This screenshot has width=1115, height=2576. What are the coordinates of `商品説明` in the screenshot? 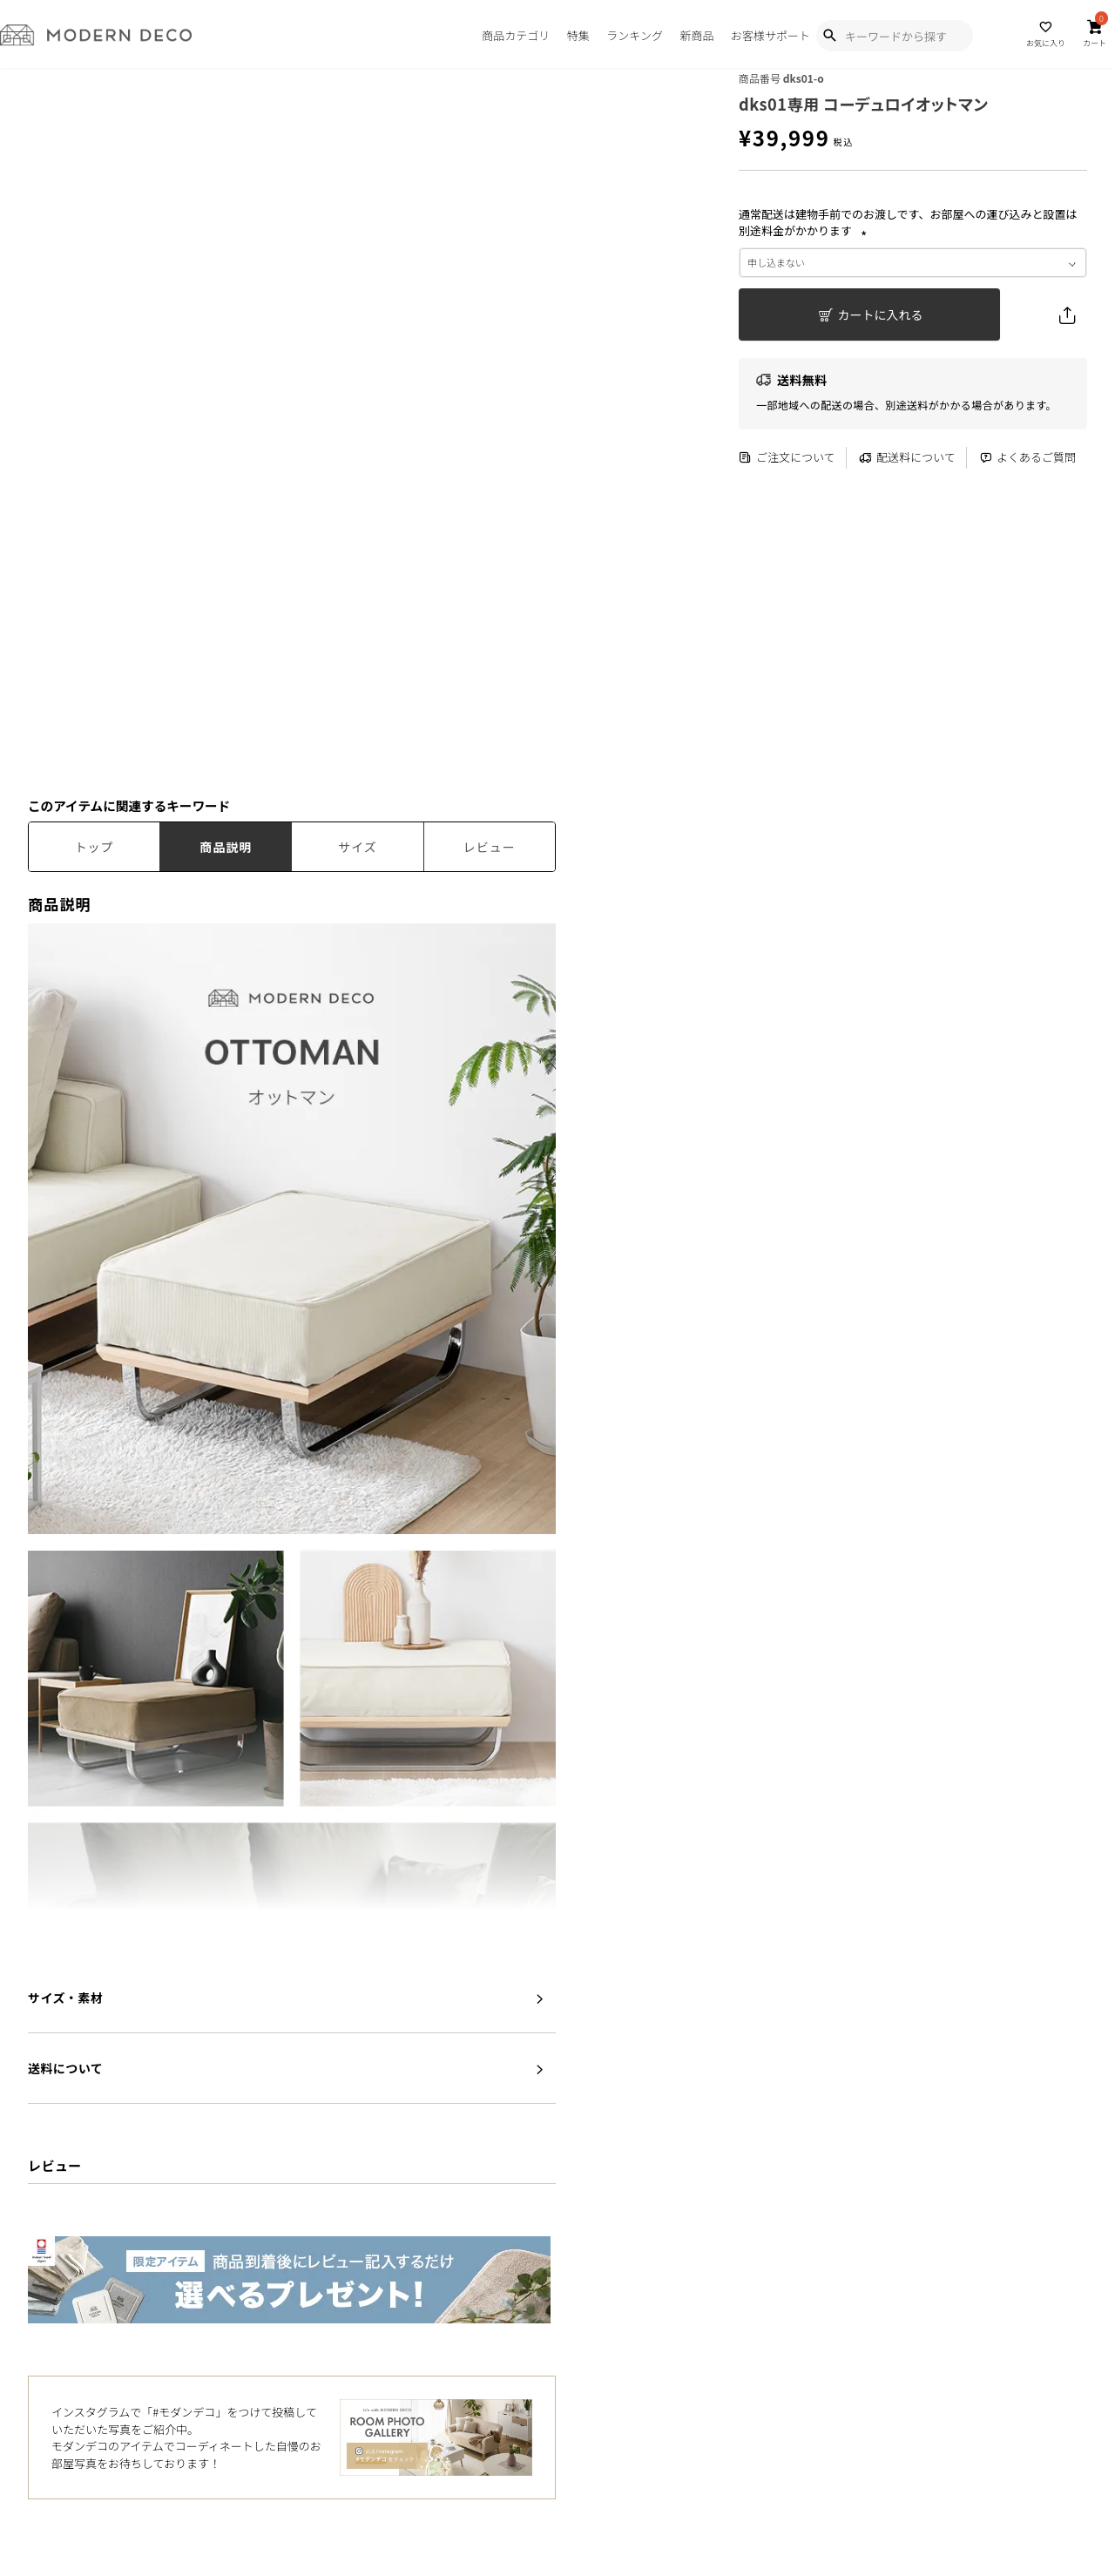 It's located at (225, 846).